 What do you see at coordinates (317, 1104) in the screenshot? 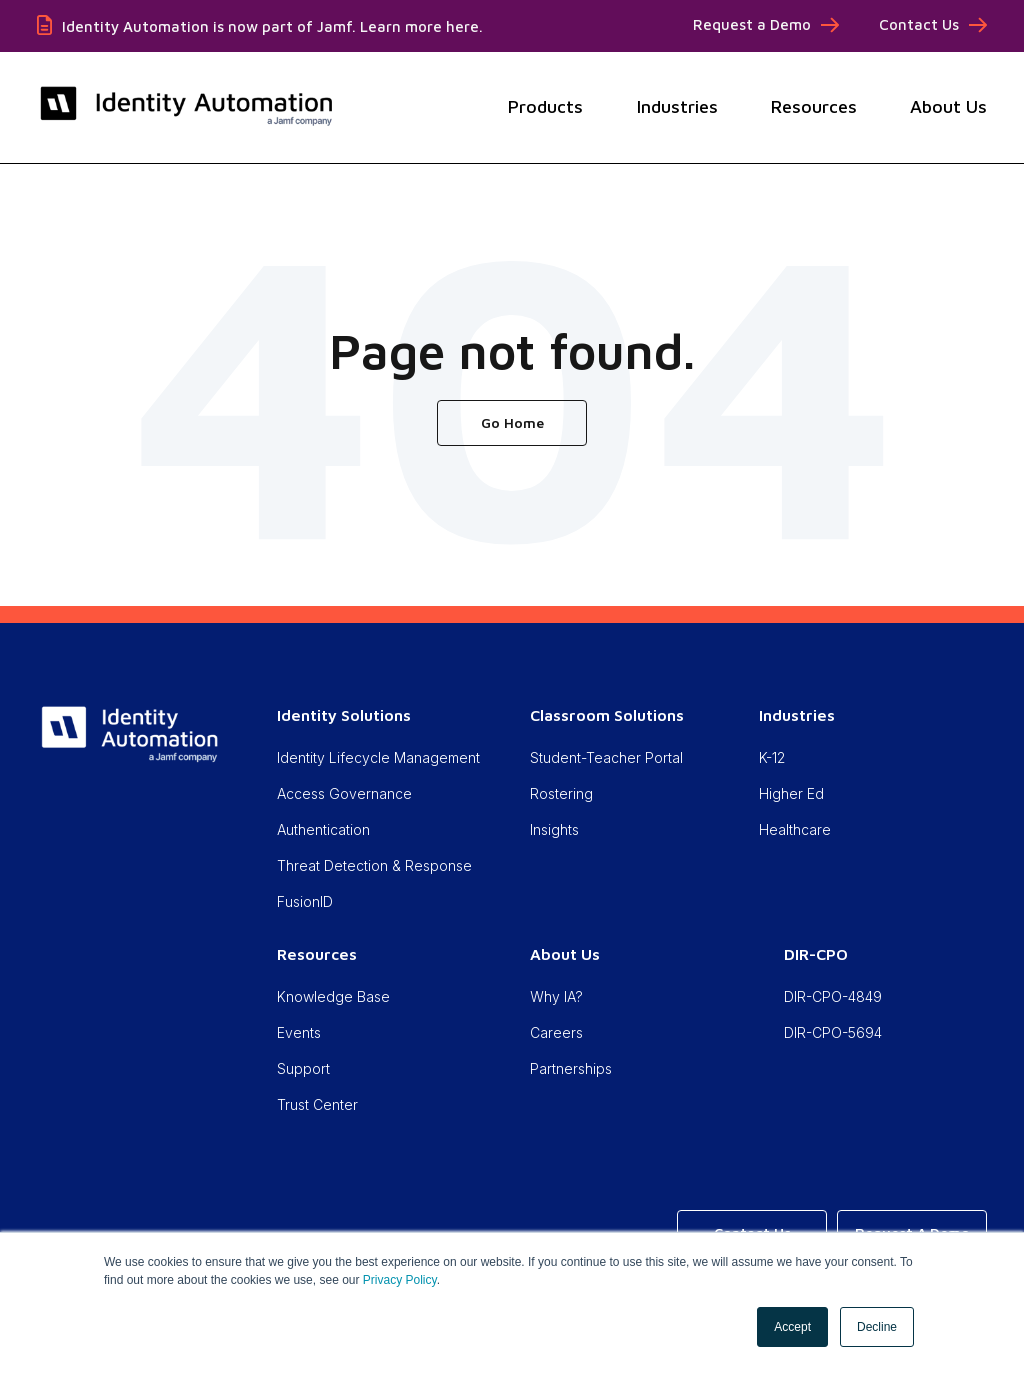
I see `Trust Center [menuitem]` at bounding box center [317, 1104].